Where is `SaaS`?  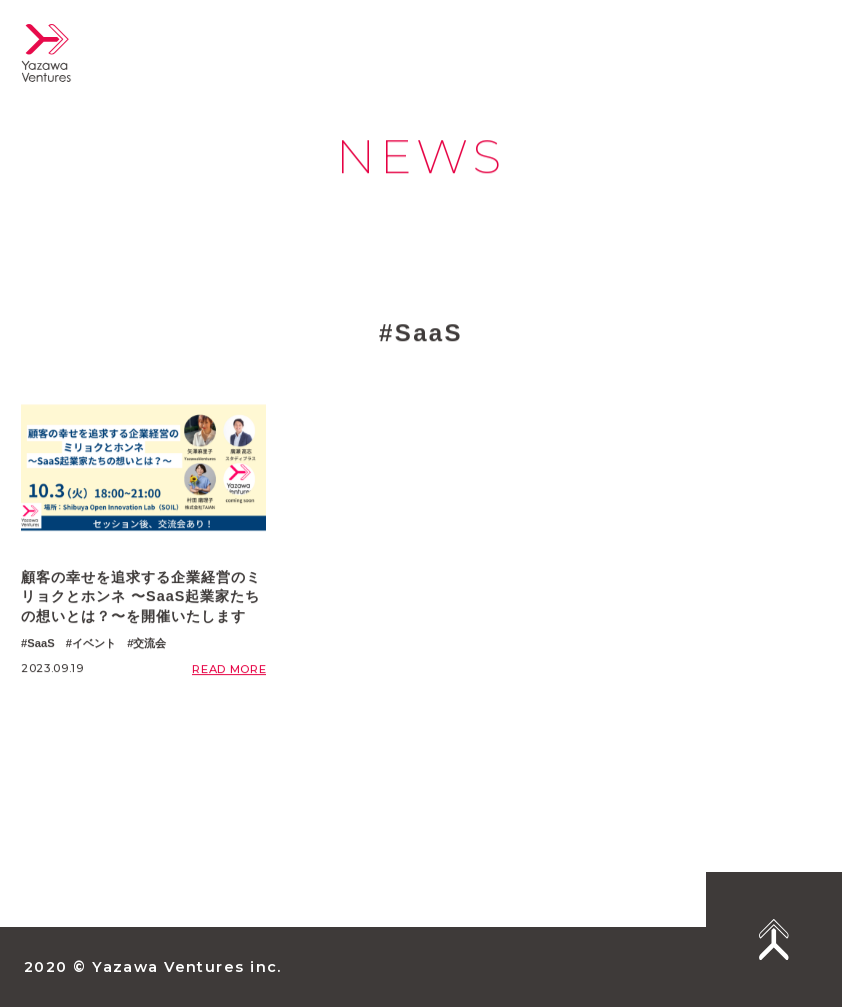 SaaS is located at coordinates (40, 643).